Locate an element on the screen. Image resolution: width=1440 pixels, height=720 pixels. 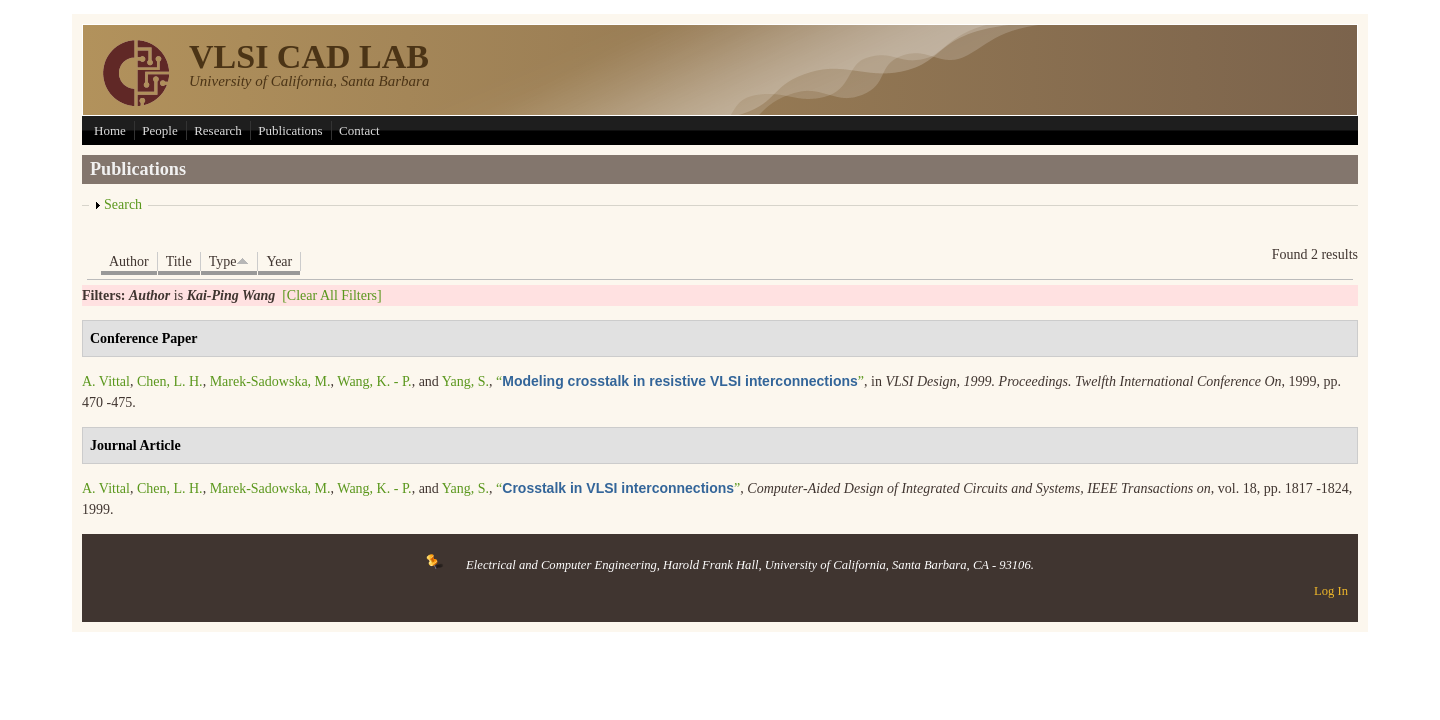
Search is located at coordinates (123, 204).